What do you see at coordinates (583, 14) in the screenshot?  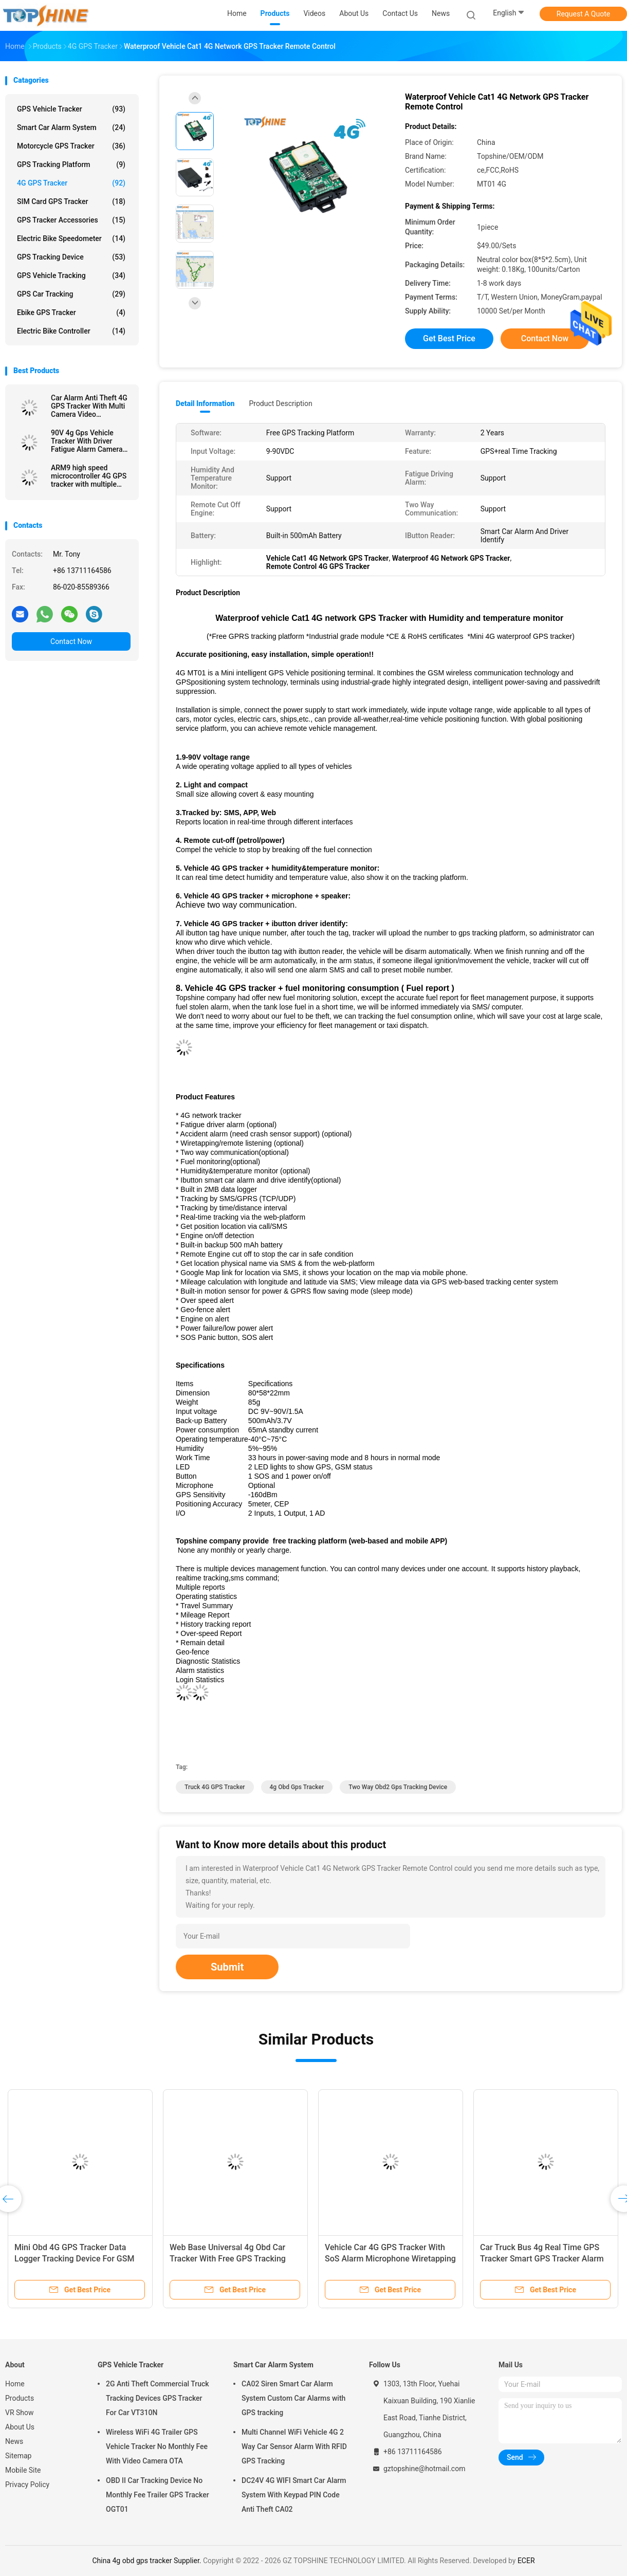 I see `Request A Quote` at bounding box center [583, 14].